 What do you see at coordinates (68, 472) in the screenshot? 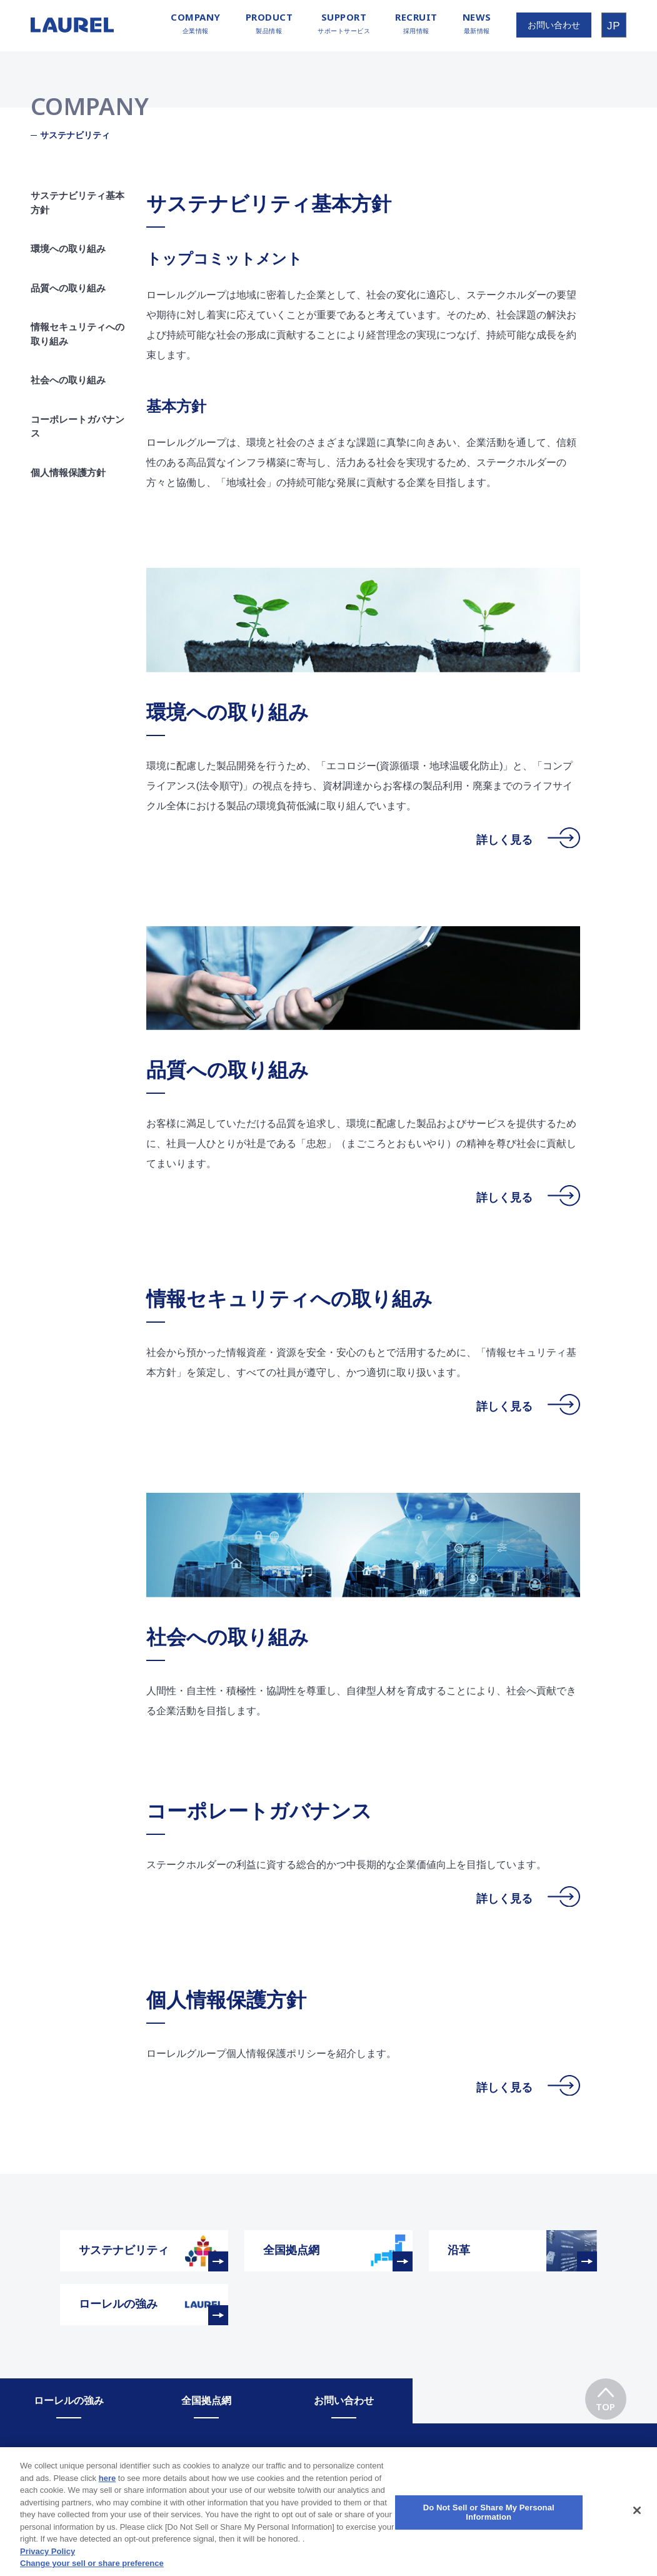
I see `個人情報保護方針` at bounding box center [68, 472].